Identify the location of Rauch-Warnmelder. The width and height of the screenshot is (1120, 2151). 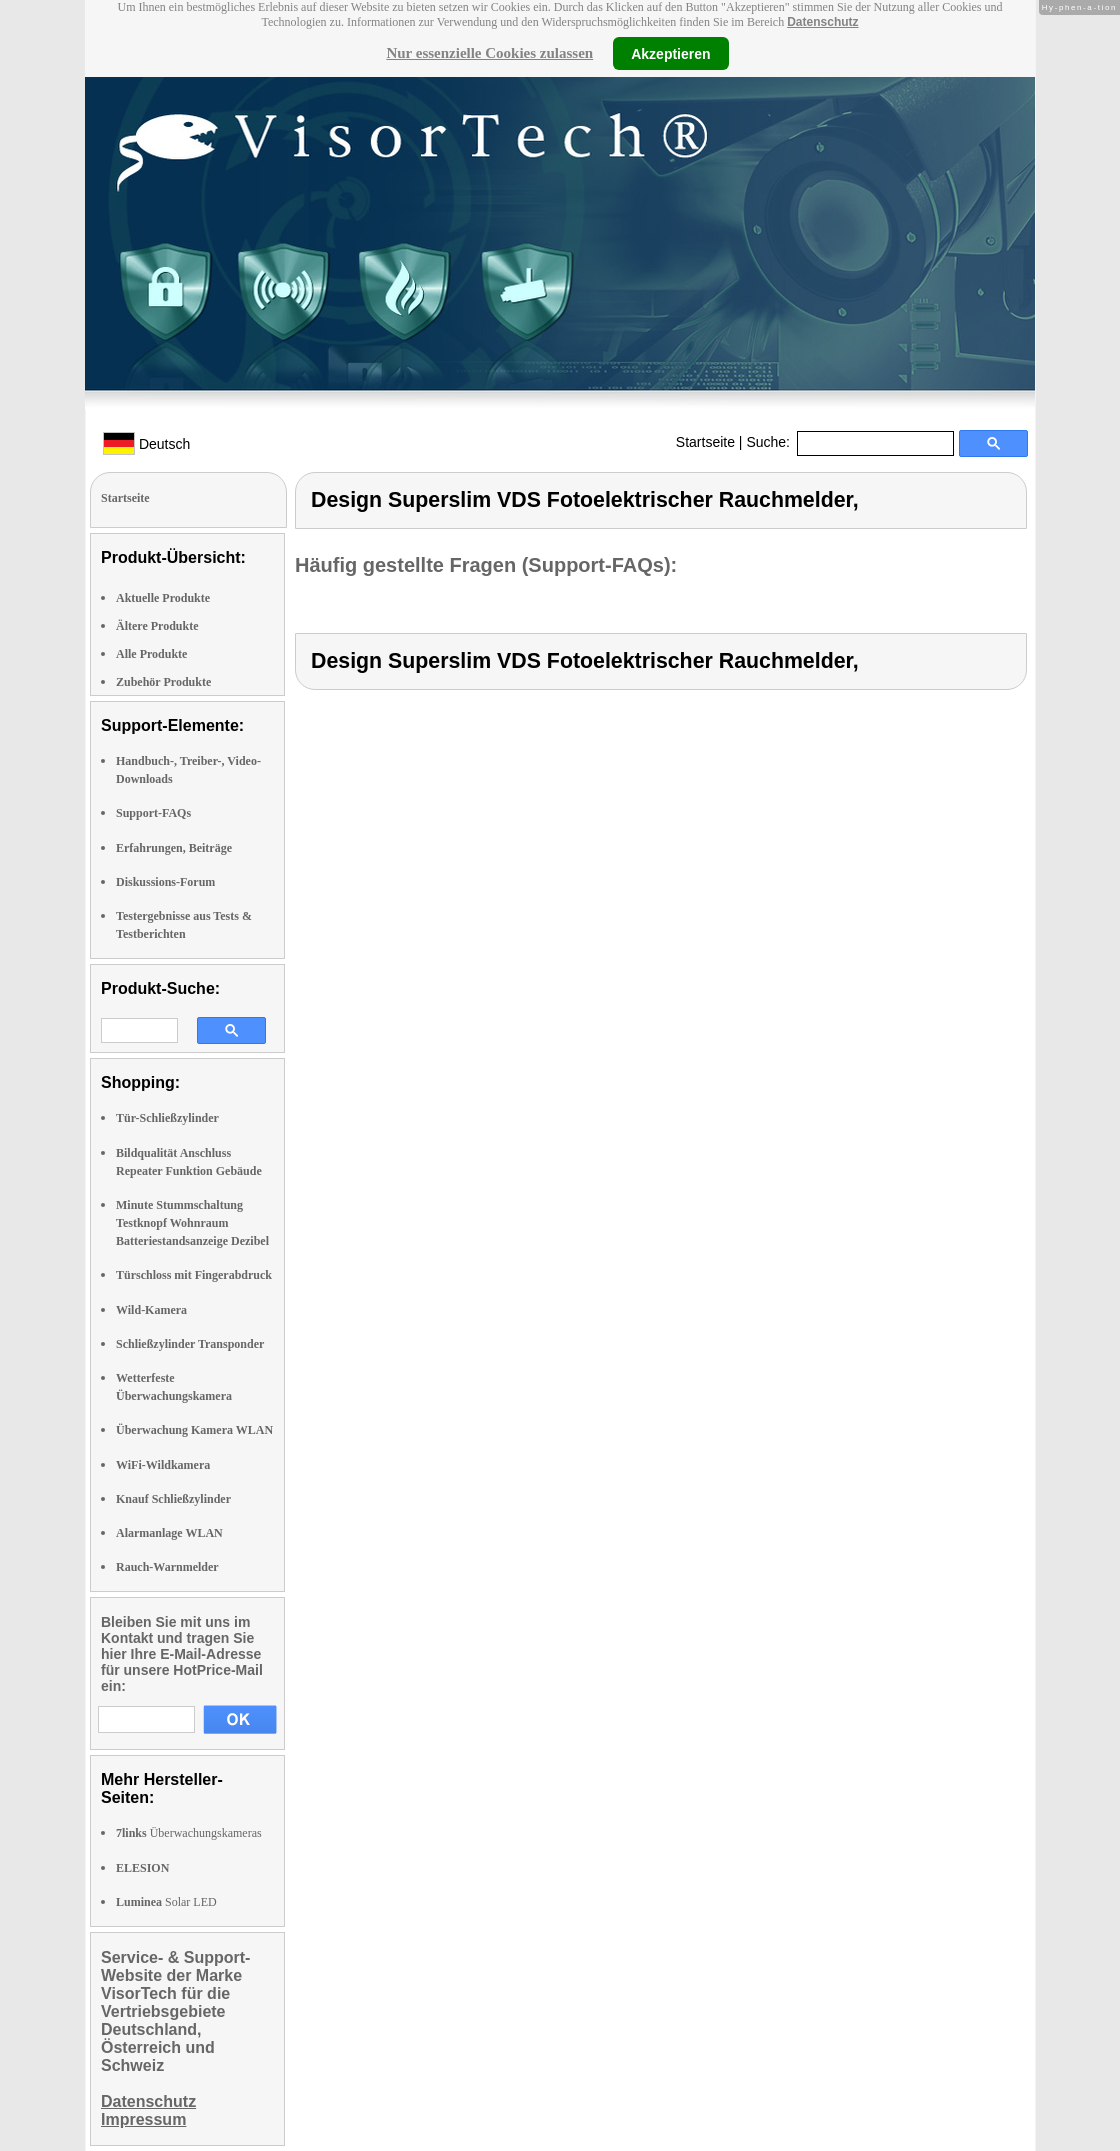
(167, 1567).